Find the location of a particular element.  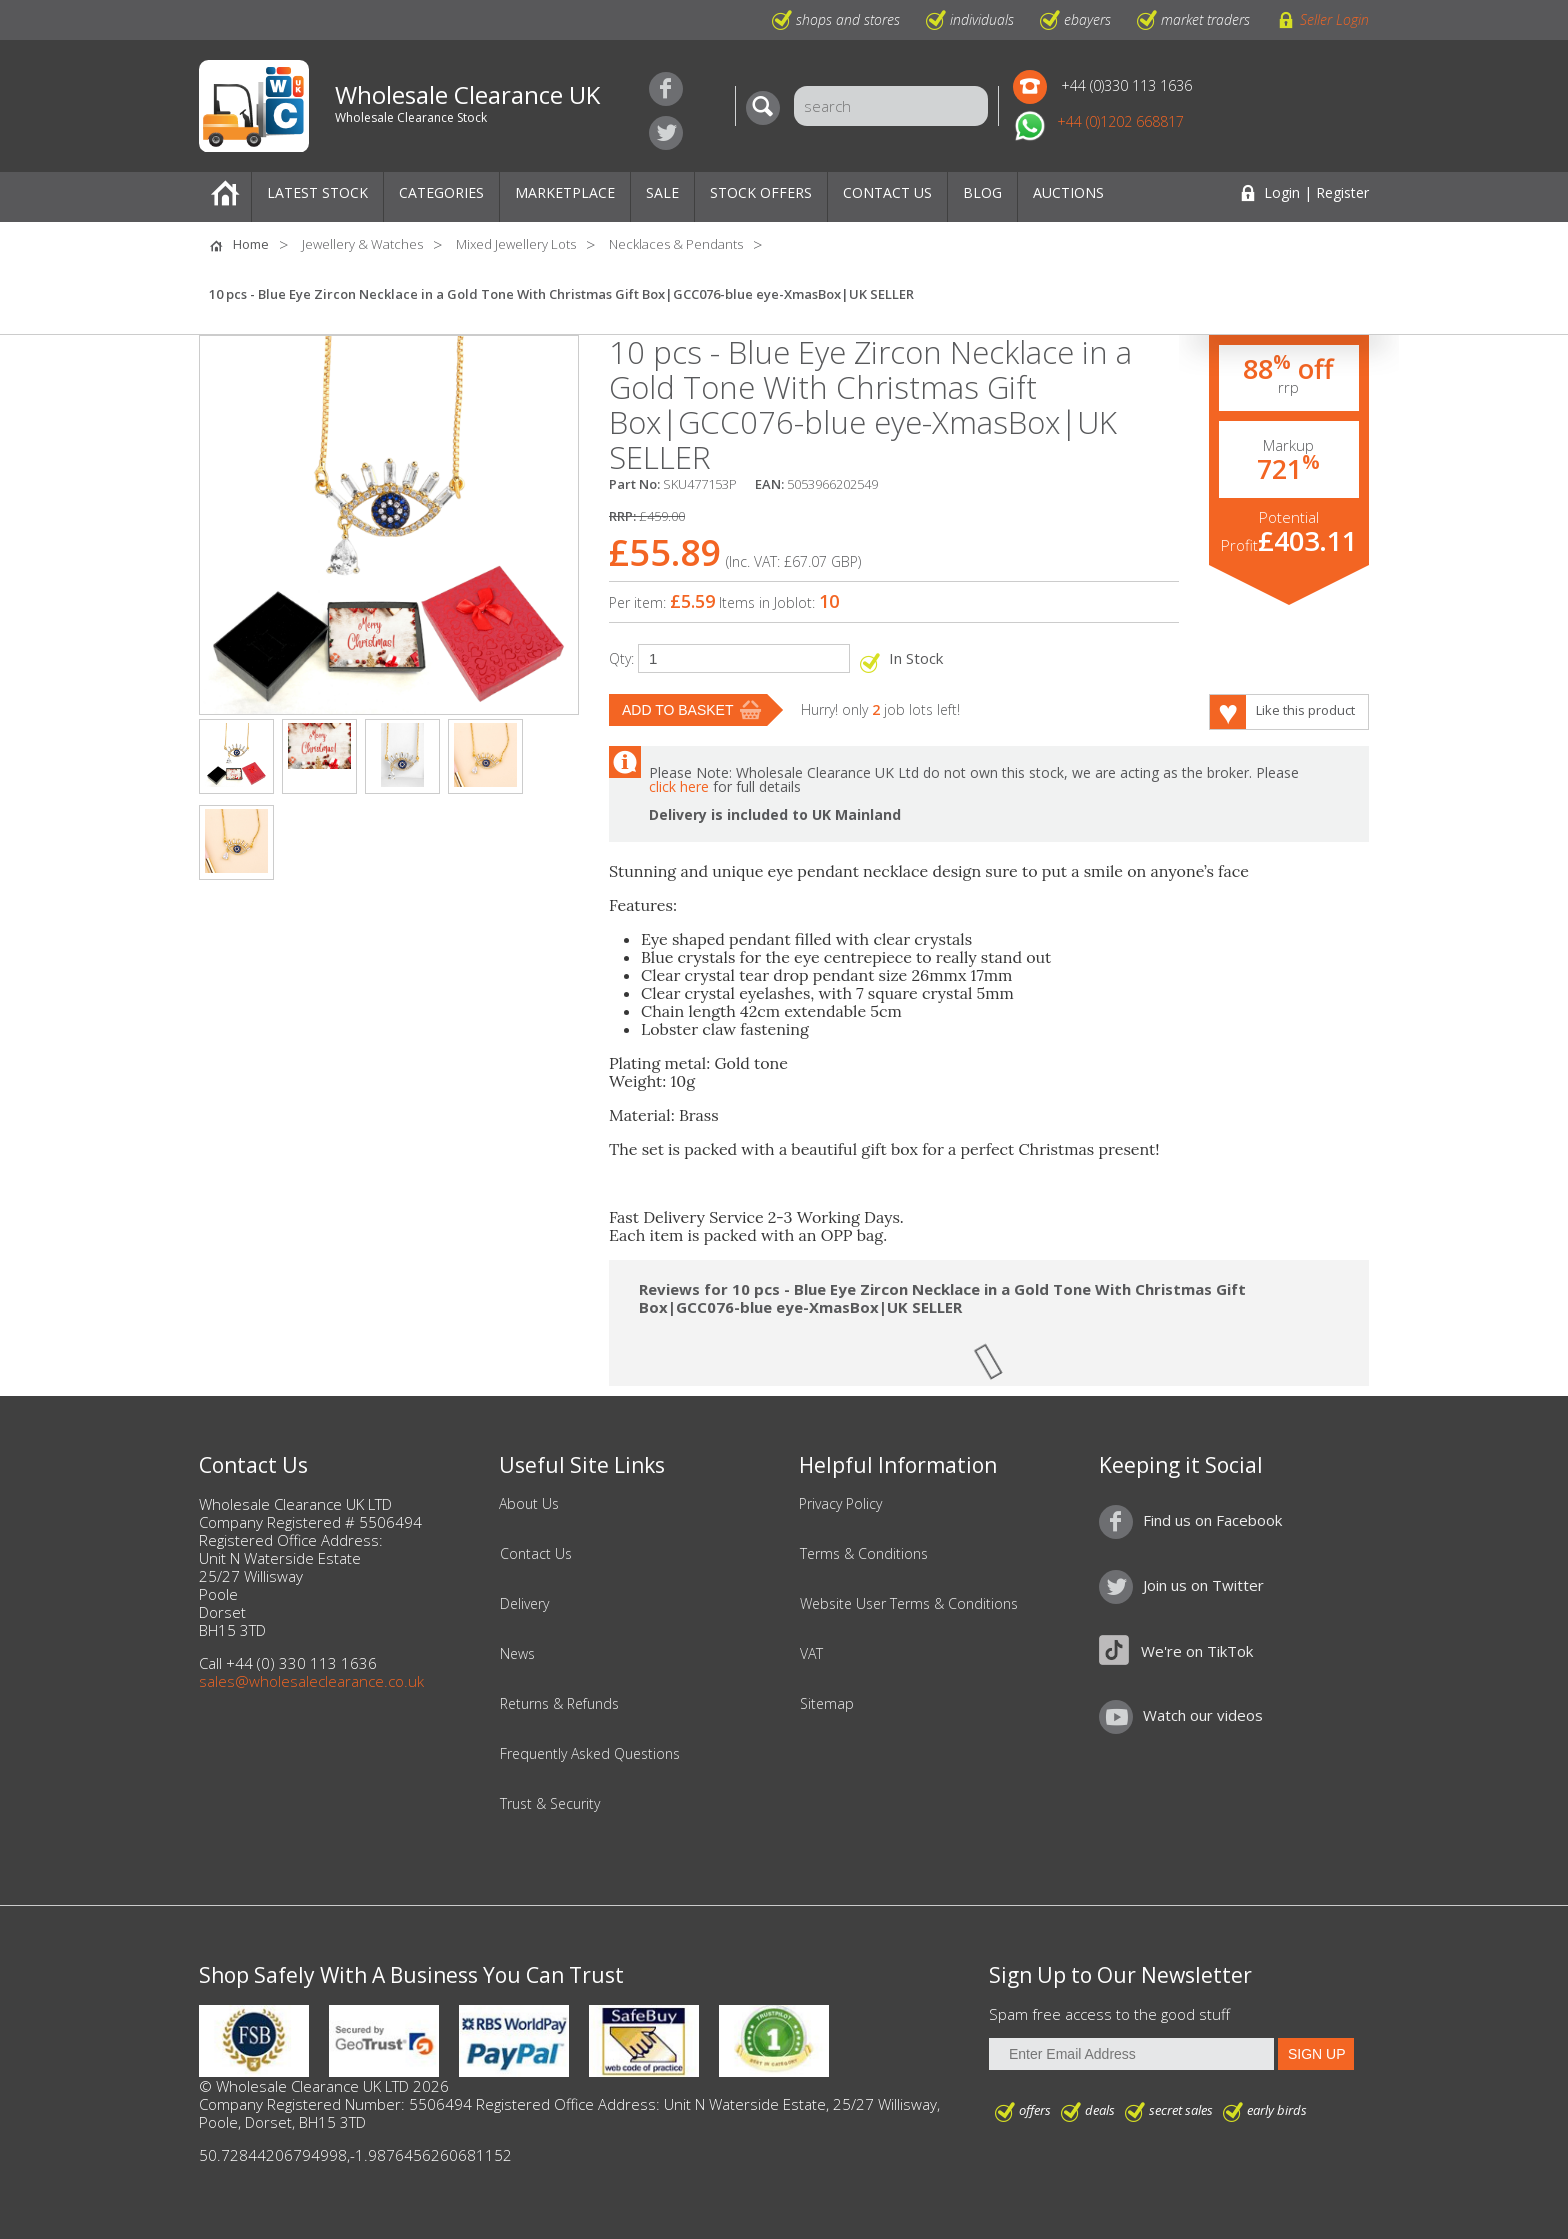

[Enter Email Address] is located at coordinates (1131, 2054).